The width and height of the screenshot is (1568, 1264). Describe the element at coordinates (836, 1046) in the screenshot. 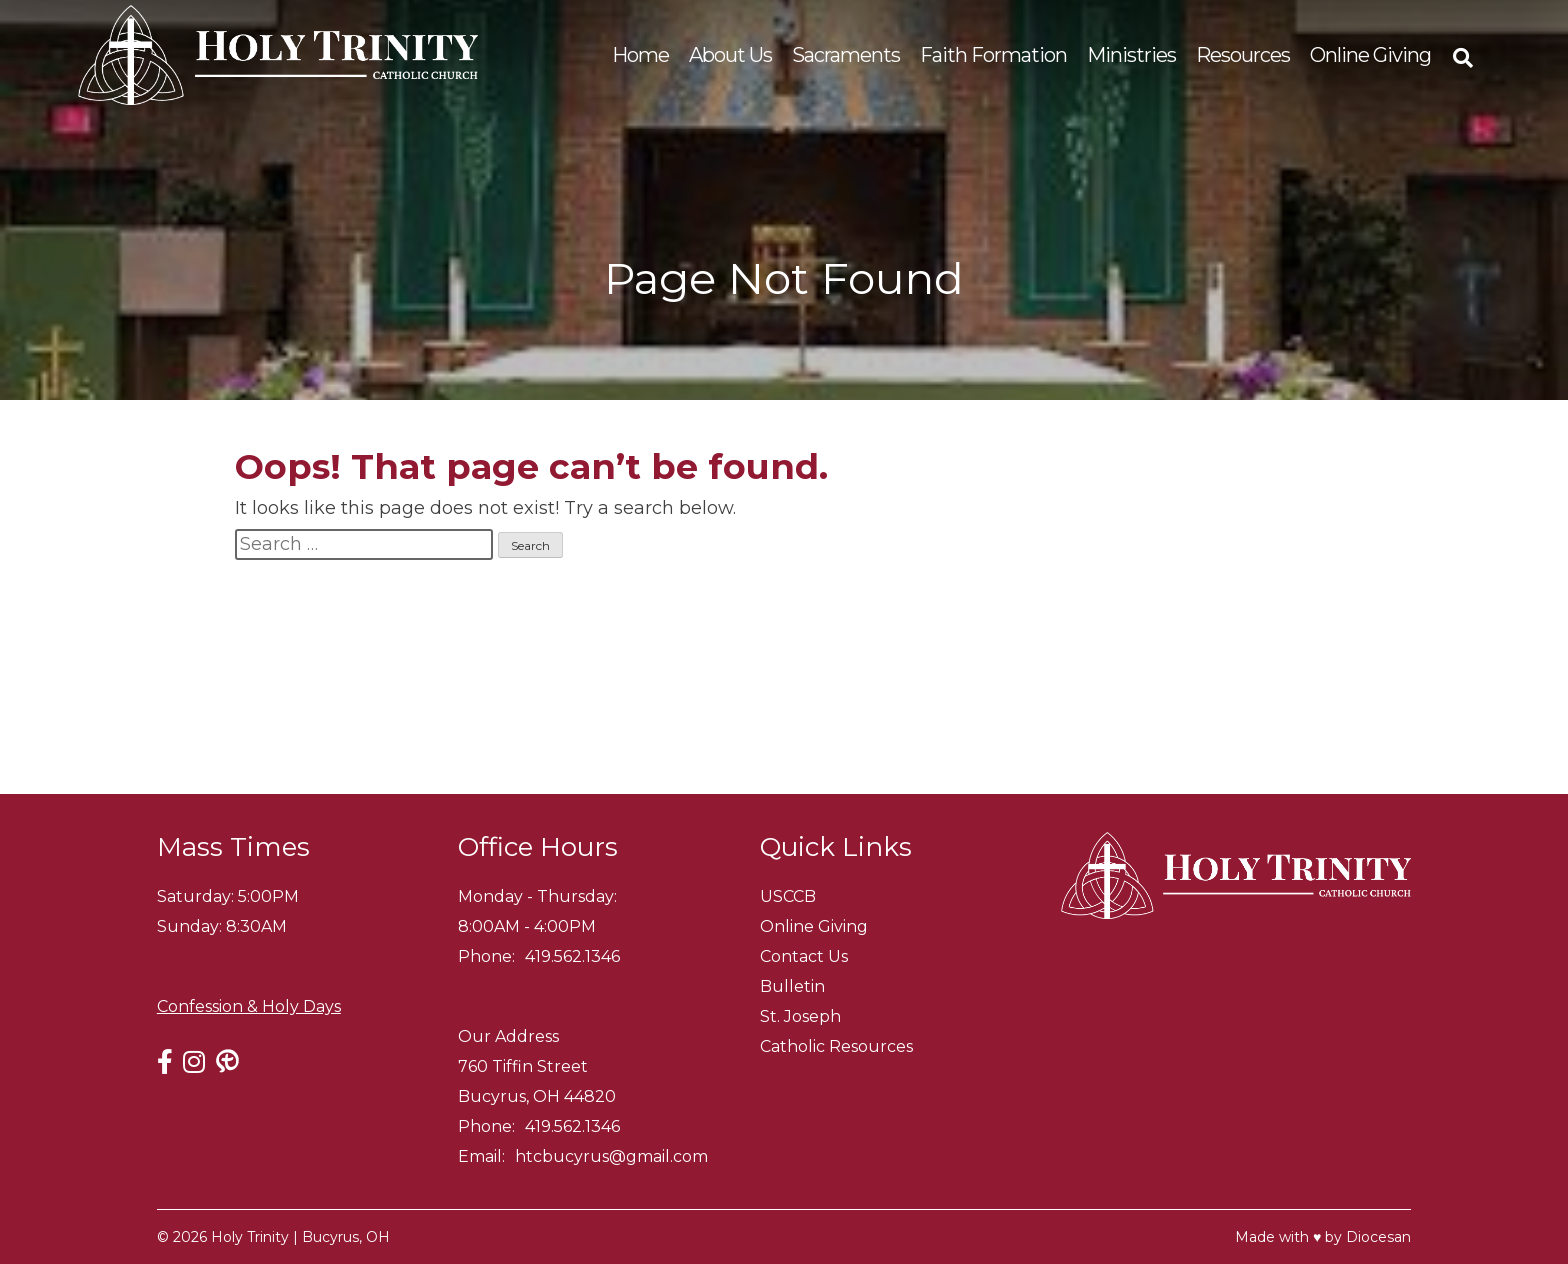

I see `Catholic Resources` at that location.